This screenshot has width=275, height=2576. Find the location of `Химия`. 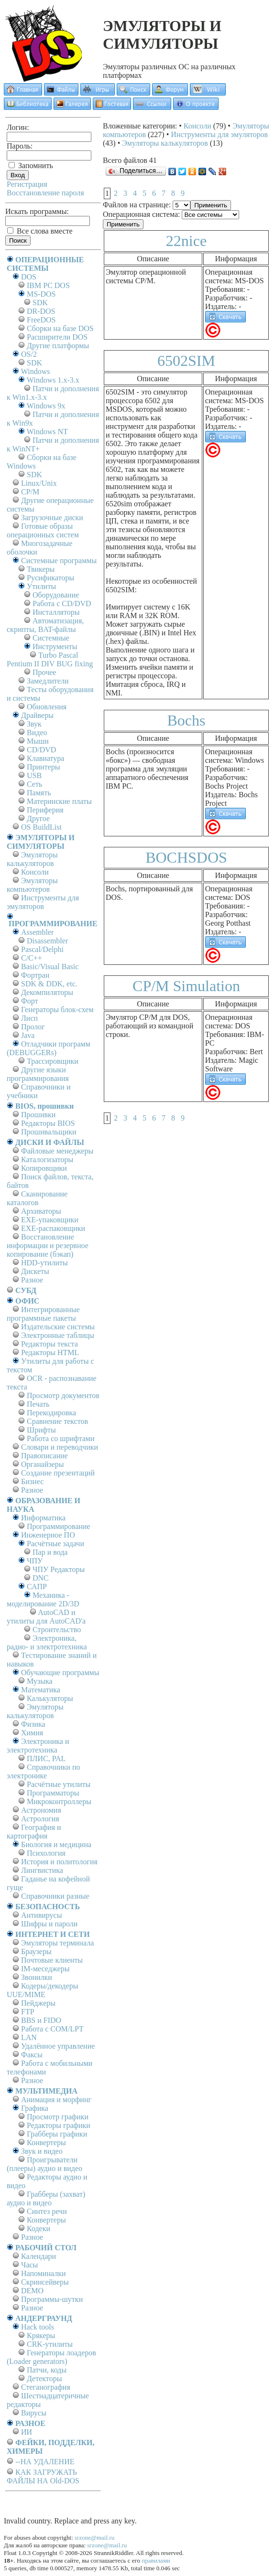

Химия is located at coordinates (32, 1733).